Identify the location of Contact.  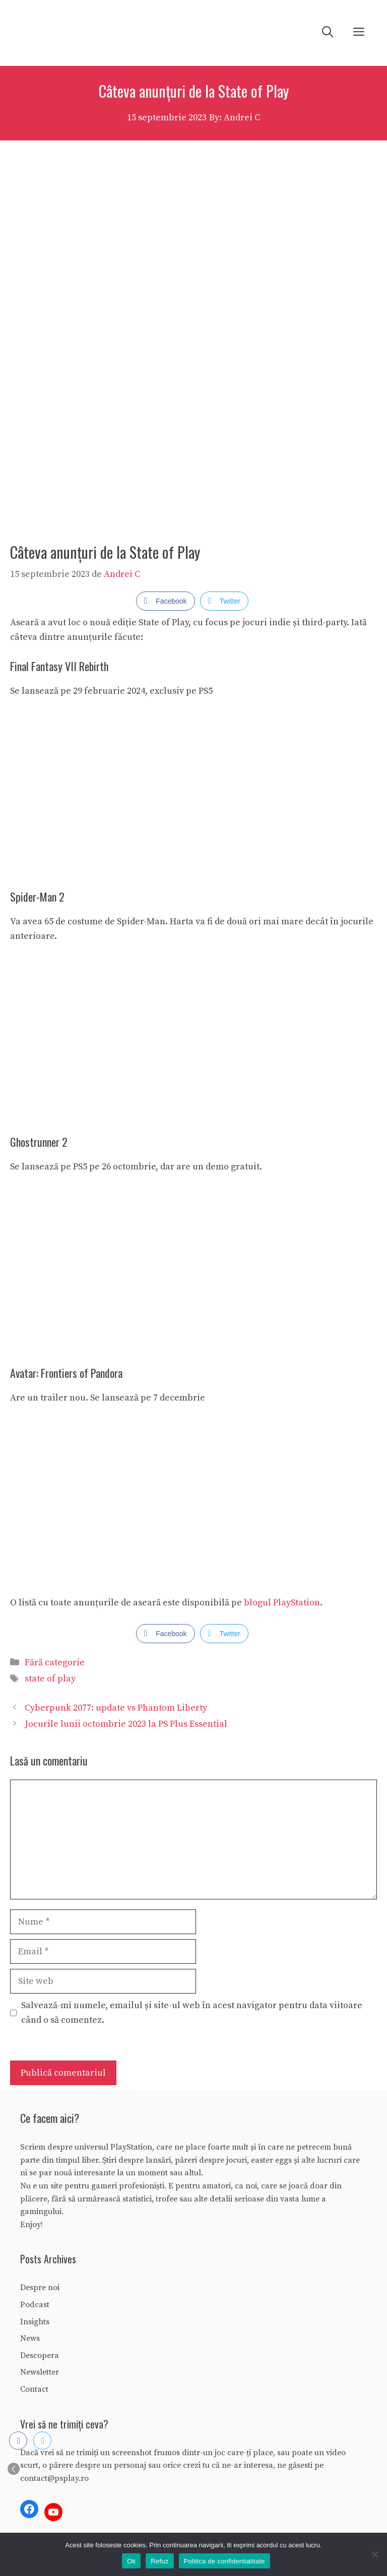
(34, 2389).